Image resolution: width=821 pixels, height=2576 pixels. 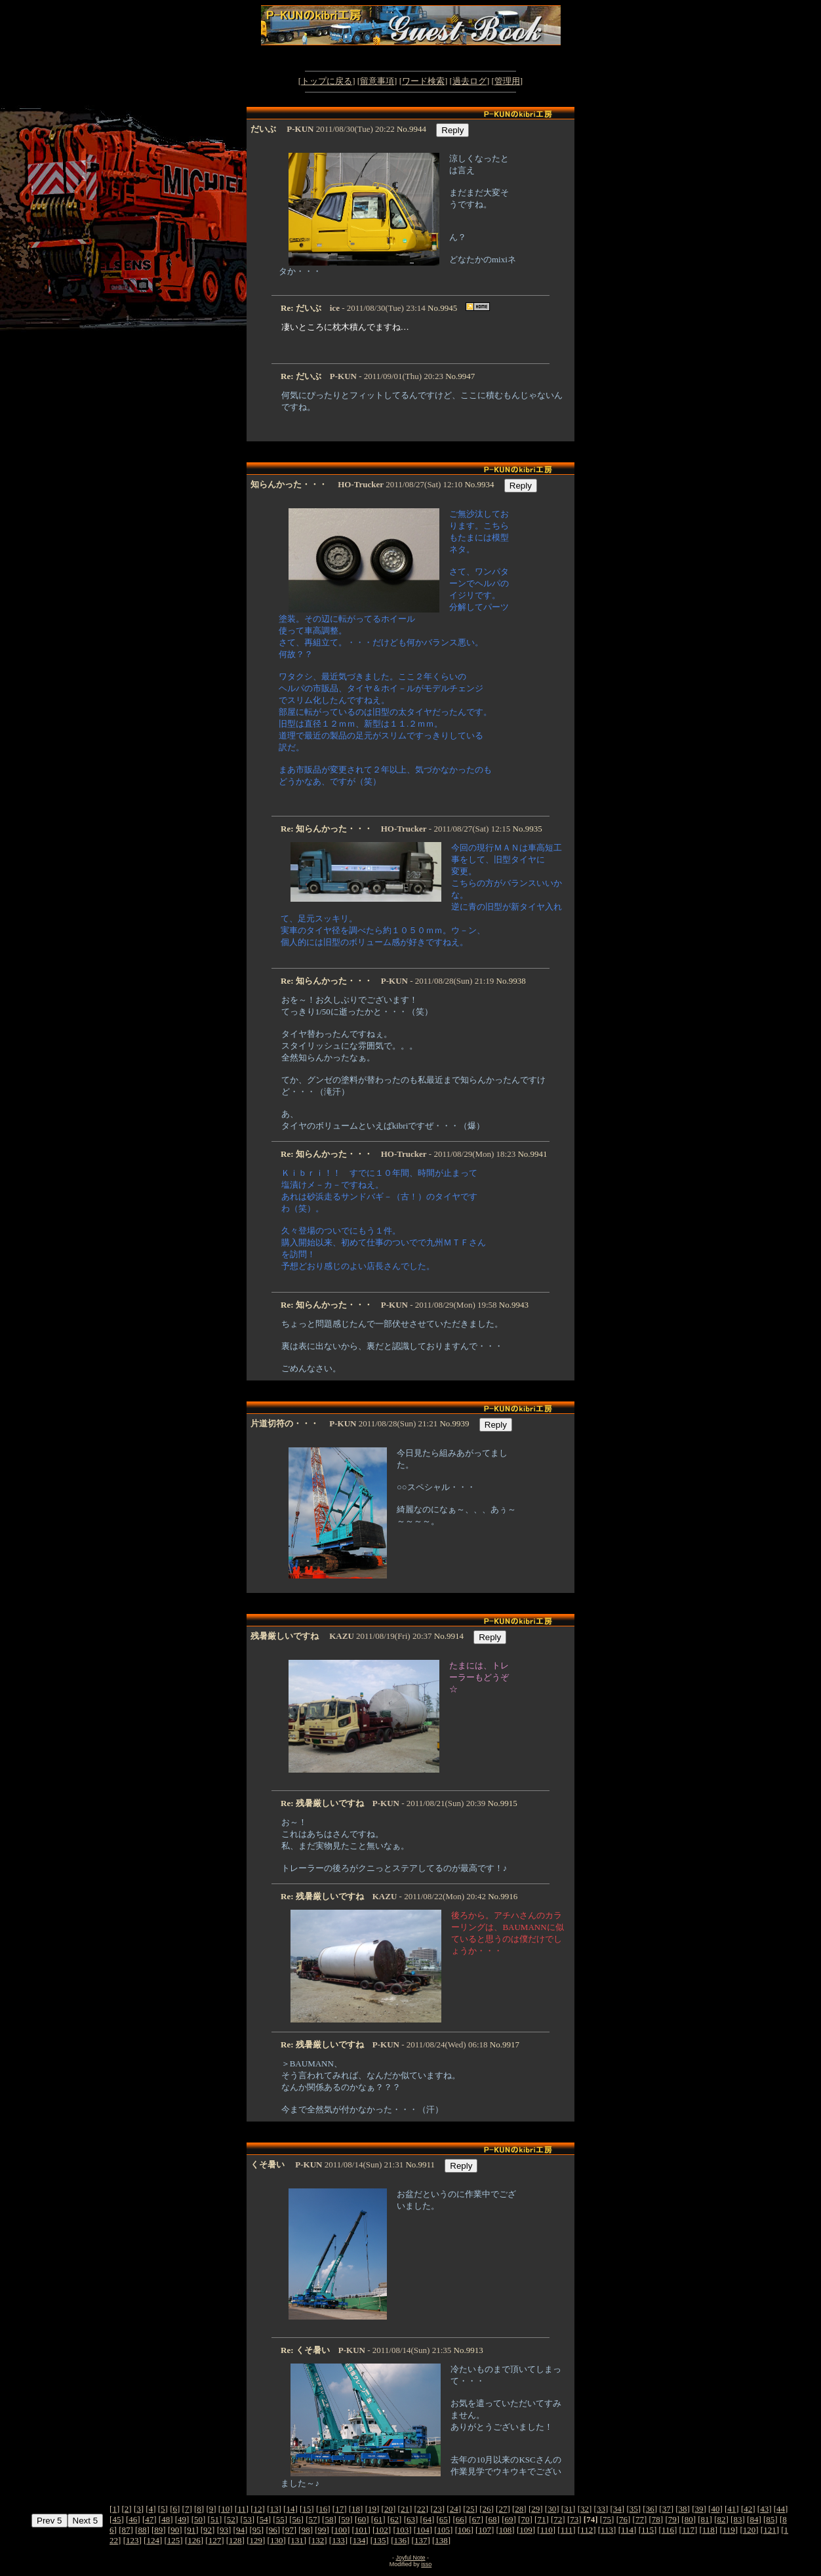 What do you see at coordinates (361, 2530) in the screenshot?
I see `101` at bounding box center [361, 2530].